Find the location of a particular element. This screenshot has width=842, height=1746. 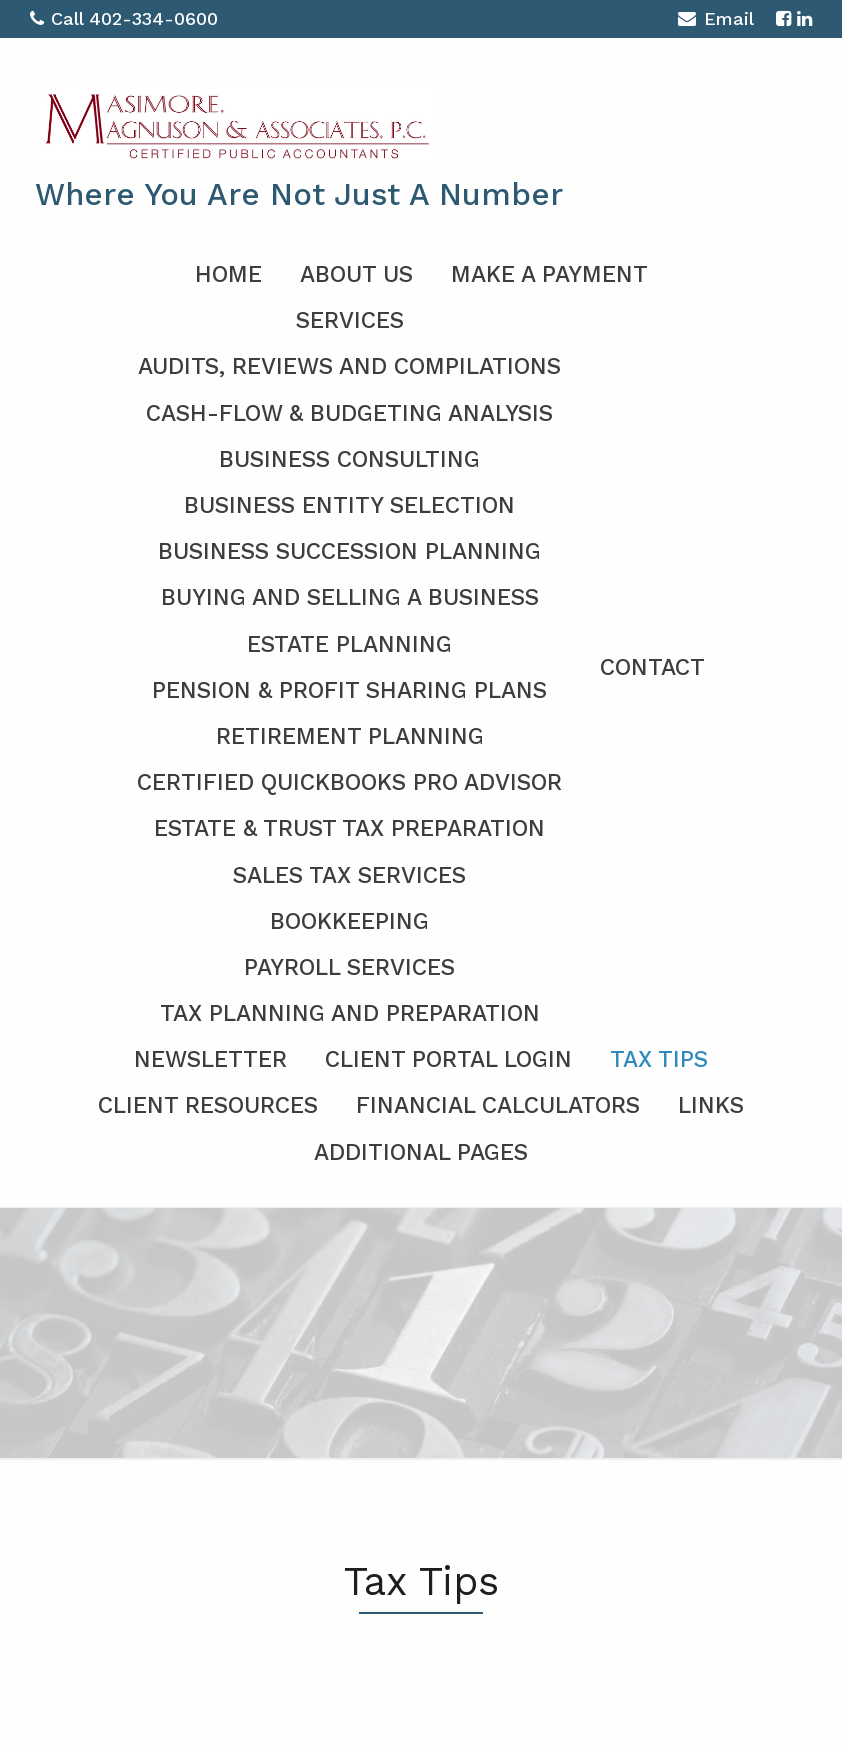

Estate & Trust Tax Preparation is located at coordinates (349, 828).